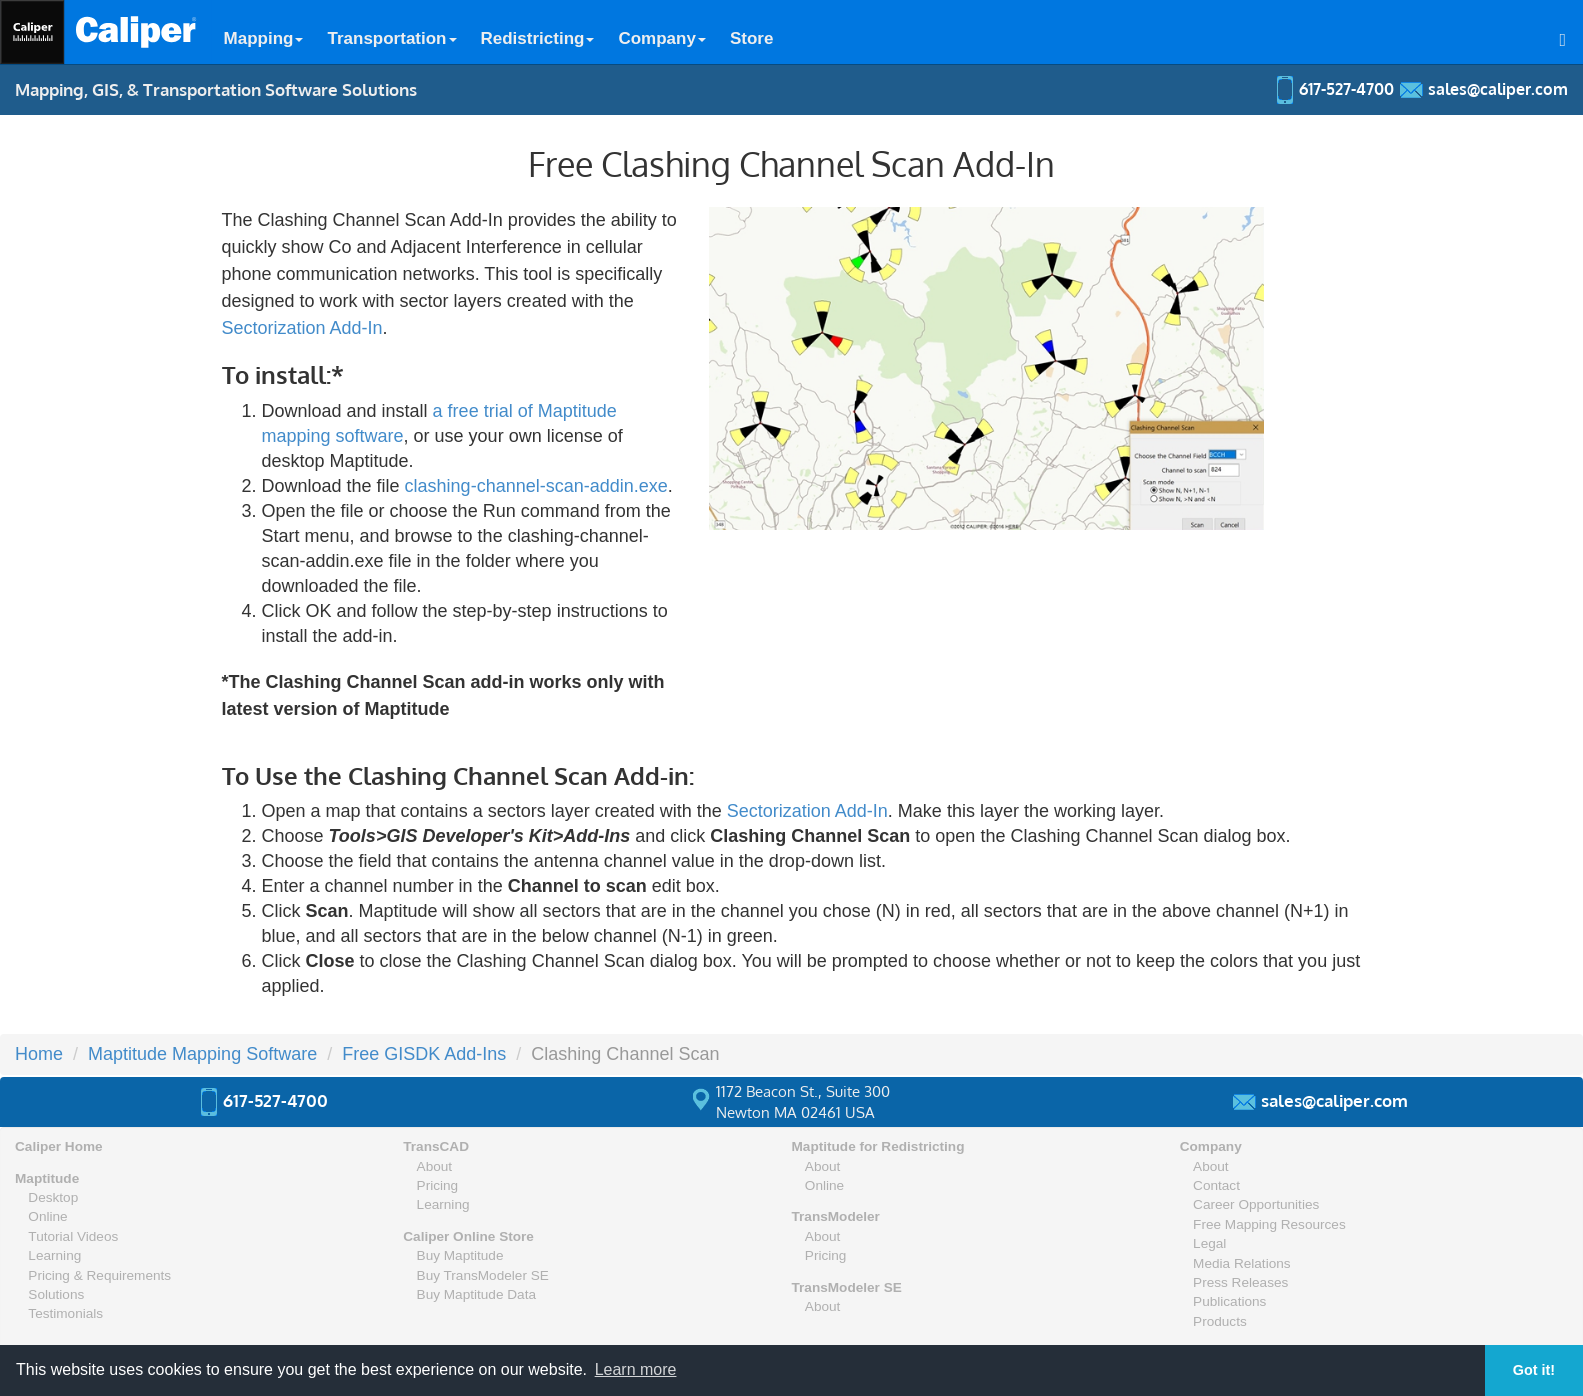 The height and width of the screenshot is (1396, 1583). What do you see at coordinates (661, 38) in the screenshot?
I see `Company` at bounding box center [661, 38].